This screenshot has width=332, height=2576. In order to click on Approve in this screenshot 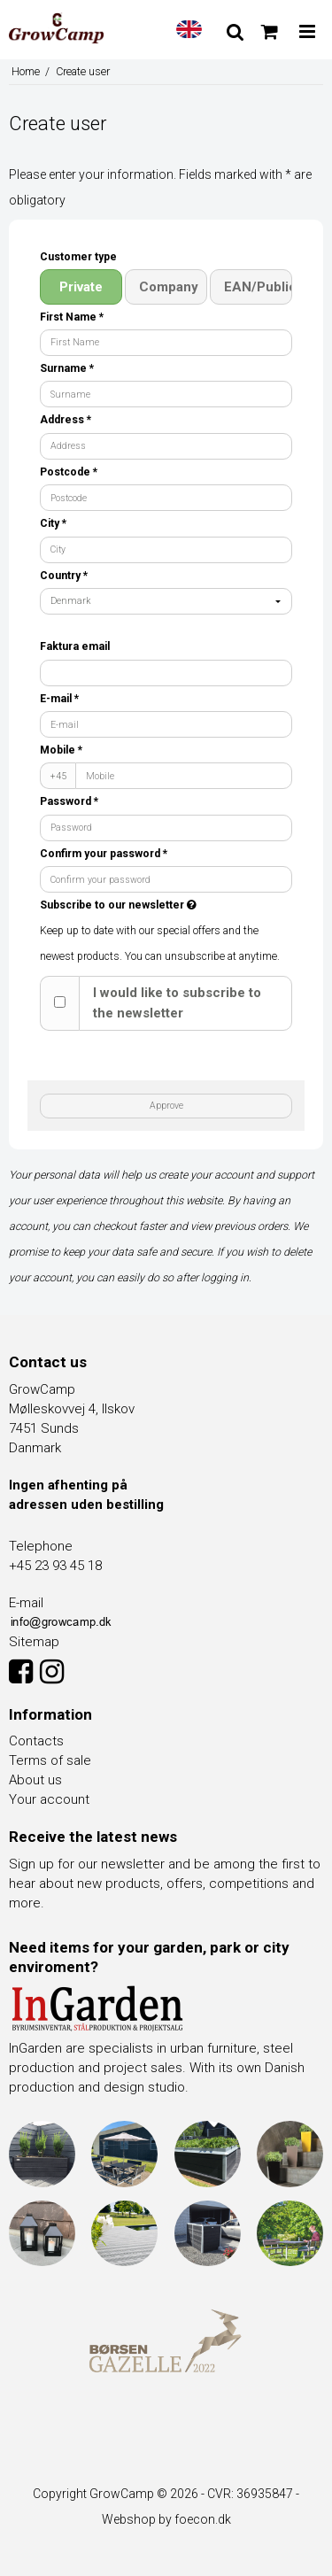, I will do `click(166, 1105)`.